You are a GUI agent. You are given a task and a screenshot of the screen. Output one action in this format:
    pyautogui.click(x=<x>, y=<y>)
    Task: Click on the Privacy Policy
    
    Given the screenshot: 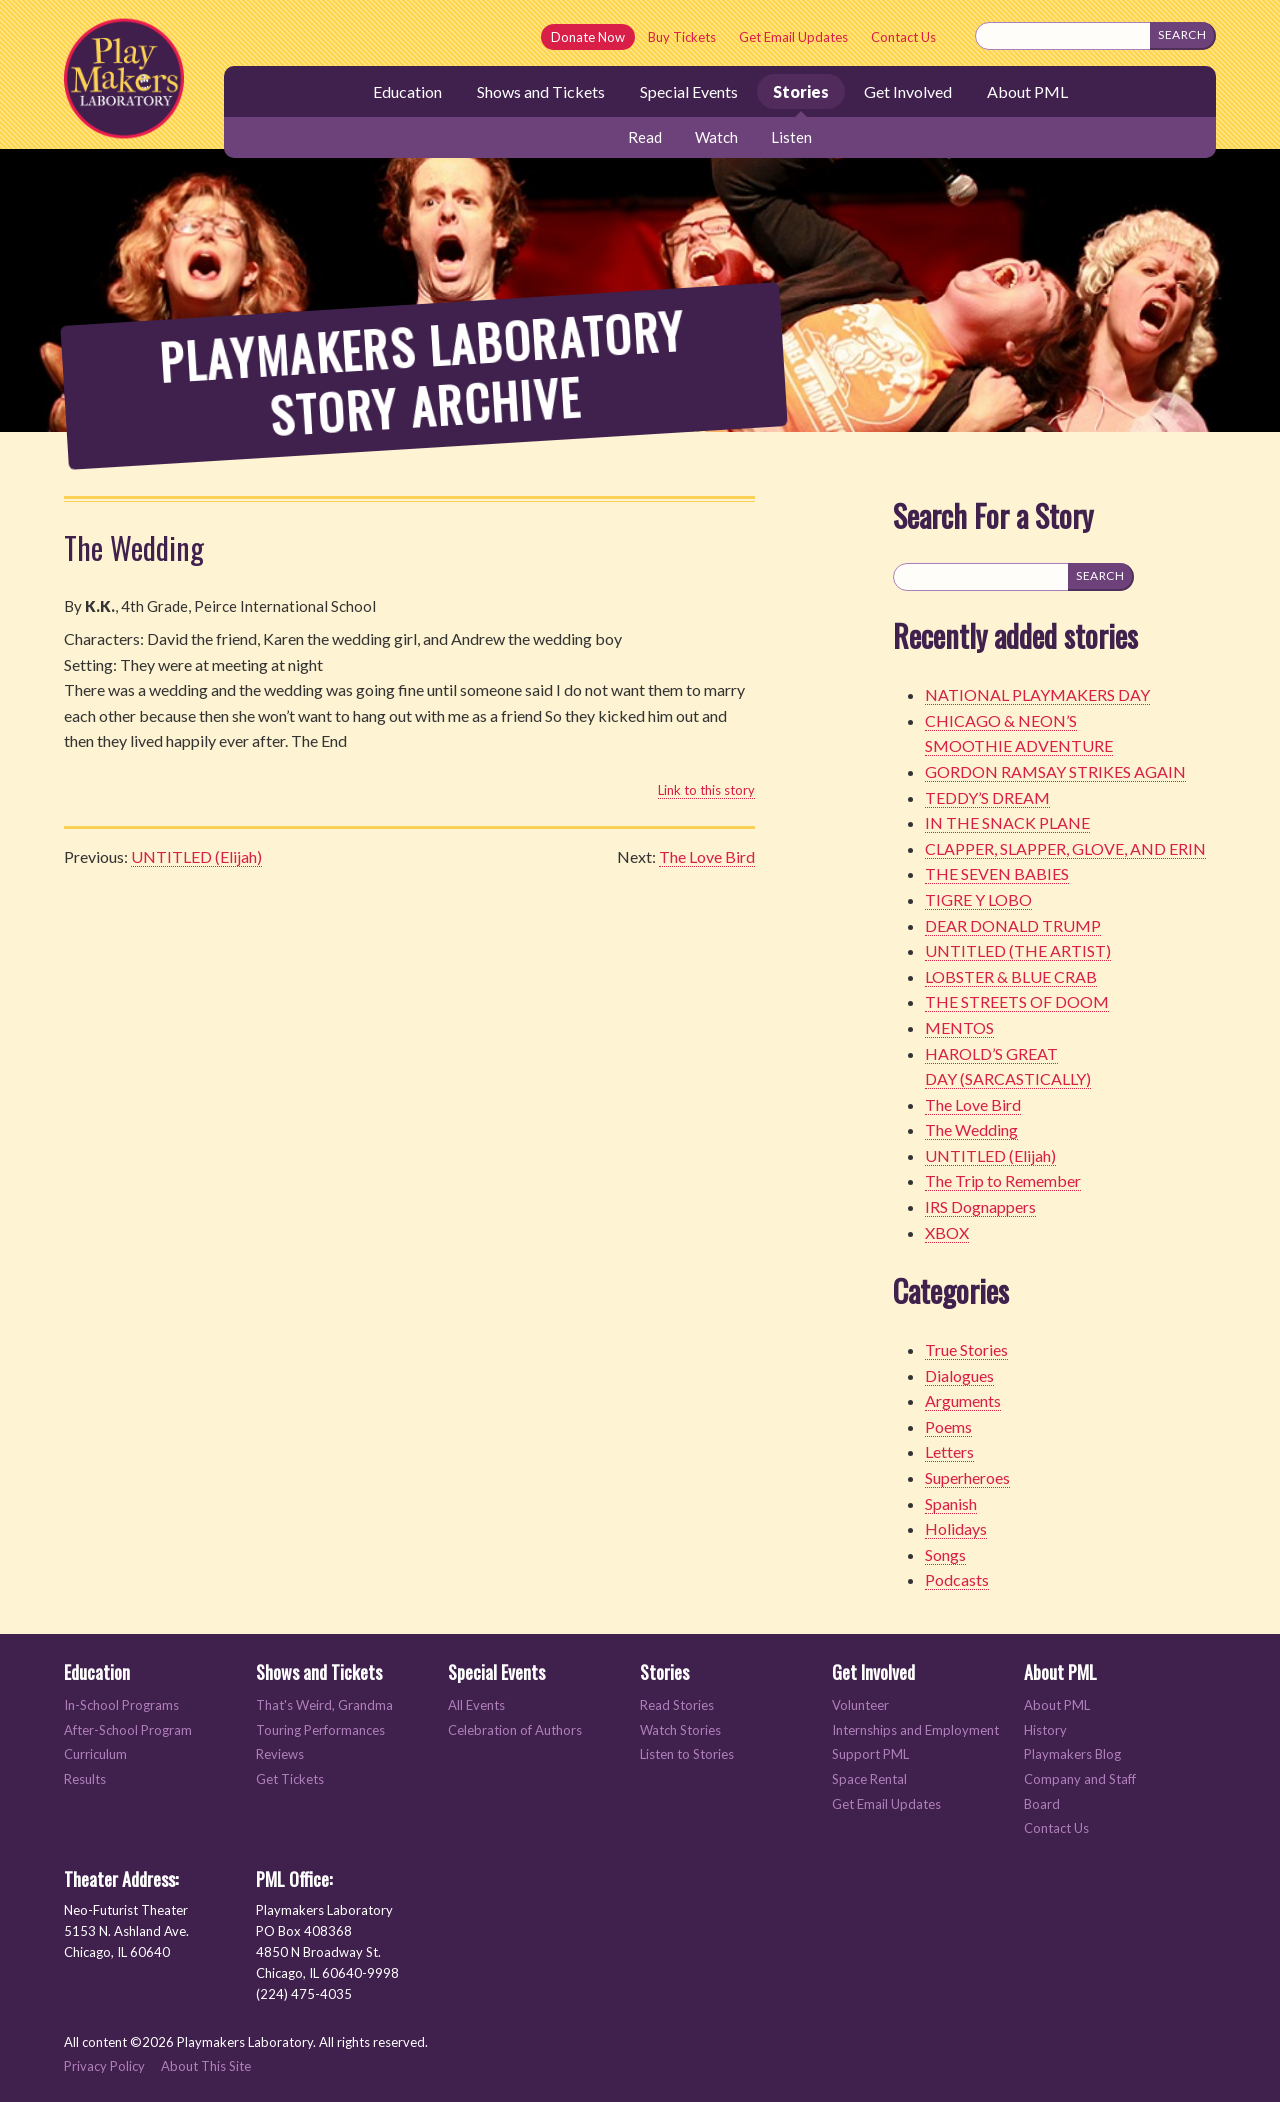 What is the action you would take?
    pyautogui.click(x=104, y=2066)
    